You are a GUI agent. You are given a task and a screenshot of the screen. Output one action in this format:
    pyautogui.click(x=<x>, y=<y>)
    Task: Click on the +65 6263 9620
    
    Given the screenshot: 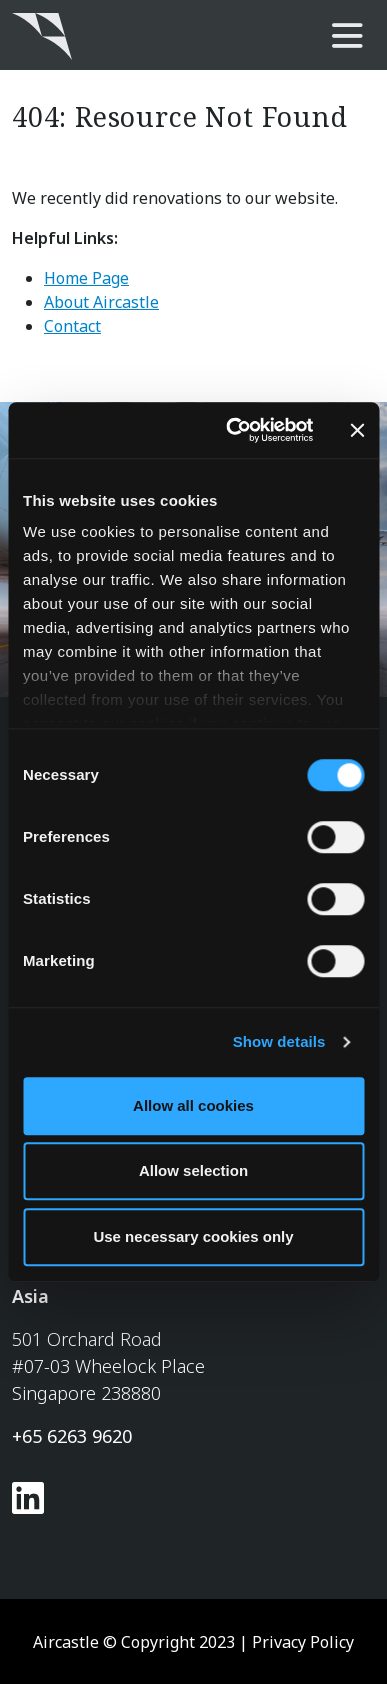 What is the action you would take?
    pyautogui.click(x=72, y=1436)
    